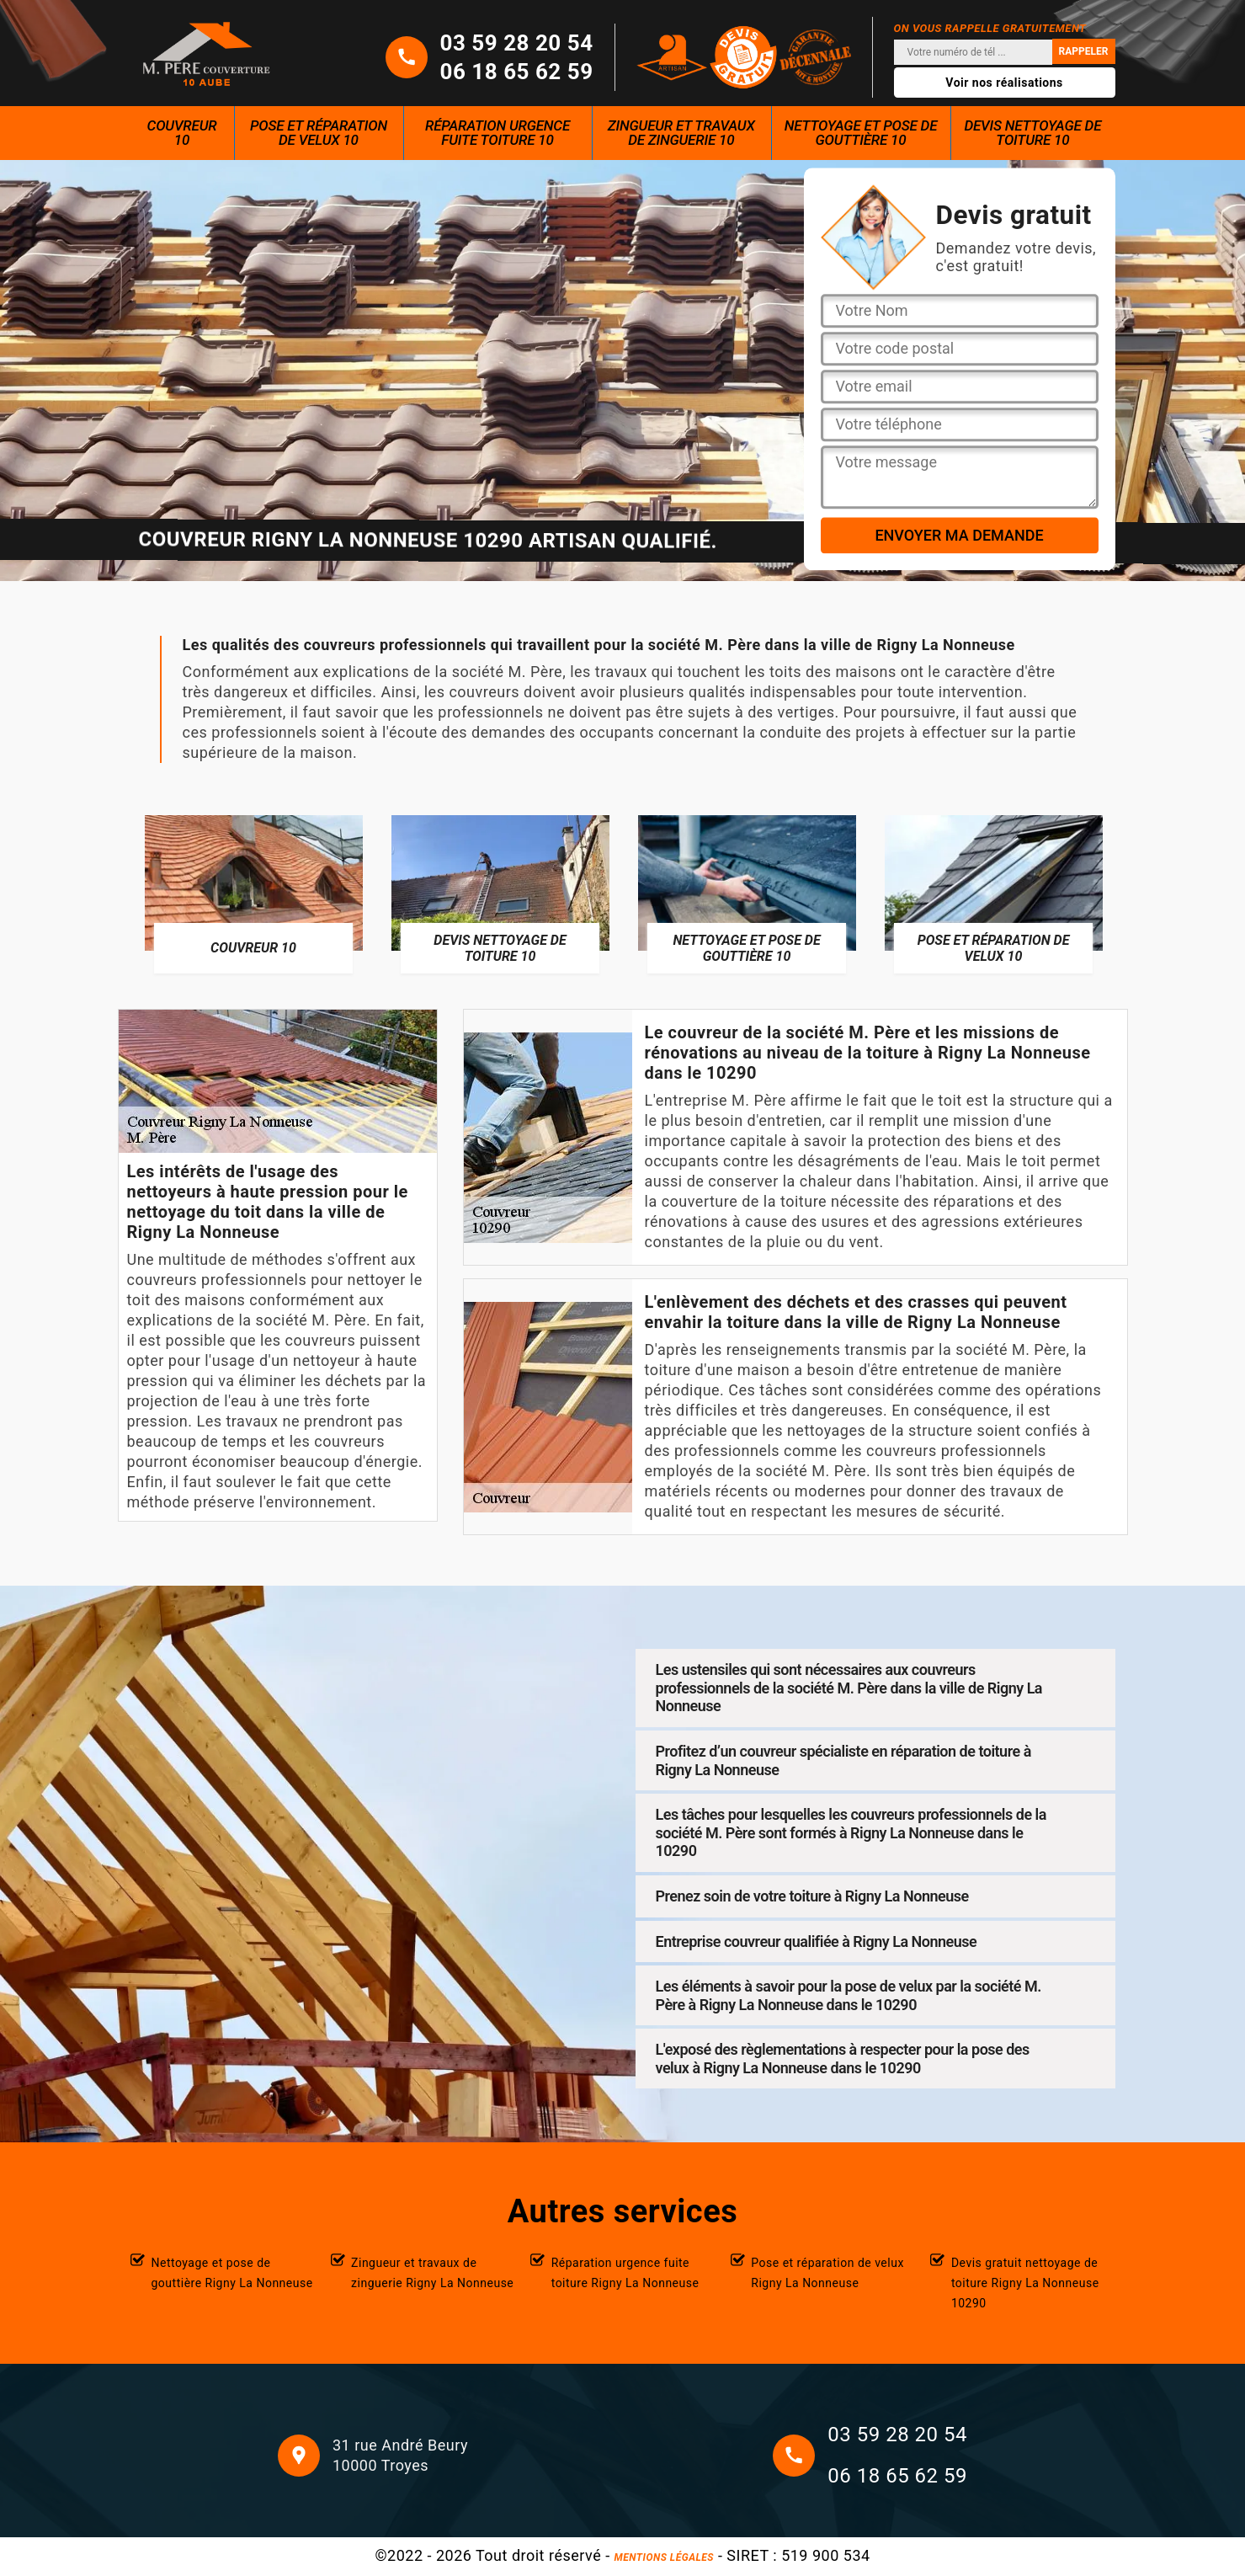 The width and height of the screenshot is (1245, 2576). I want to click on Zingueur et travaux de zinguerie Rigny La Nonneuse, so click(432, 2273).